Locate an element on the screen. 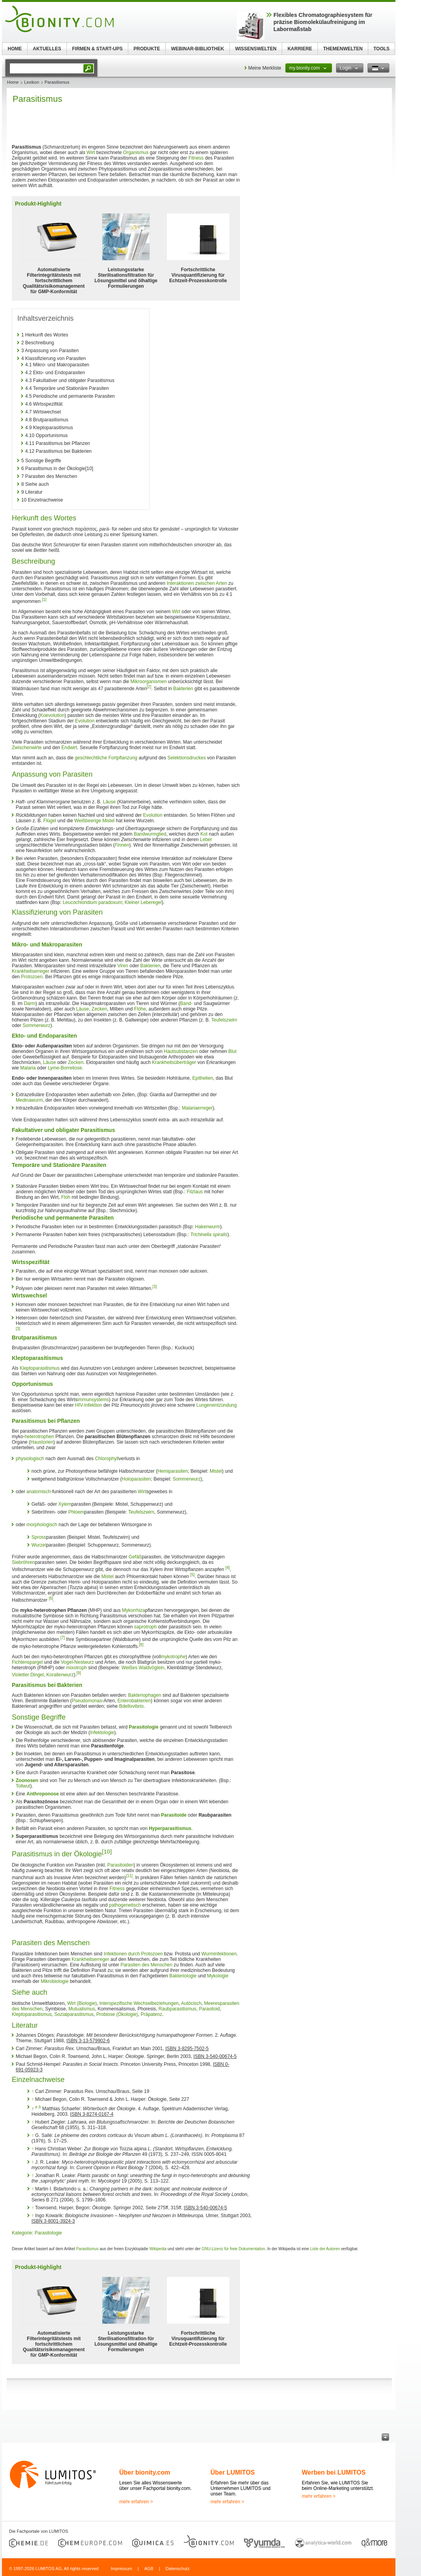 The width and height of the screenshot is (421, 2576). Viren is located at coordinates (122, 965).